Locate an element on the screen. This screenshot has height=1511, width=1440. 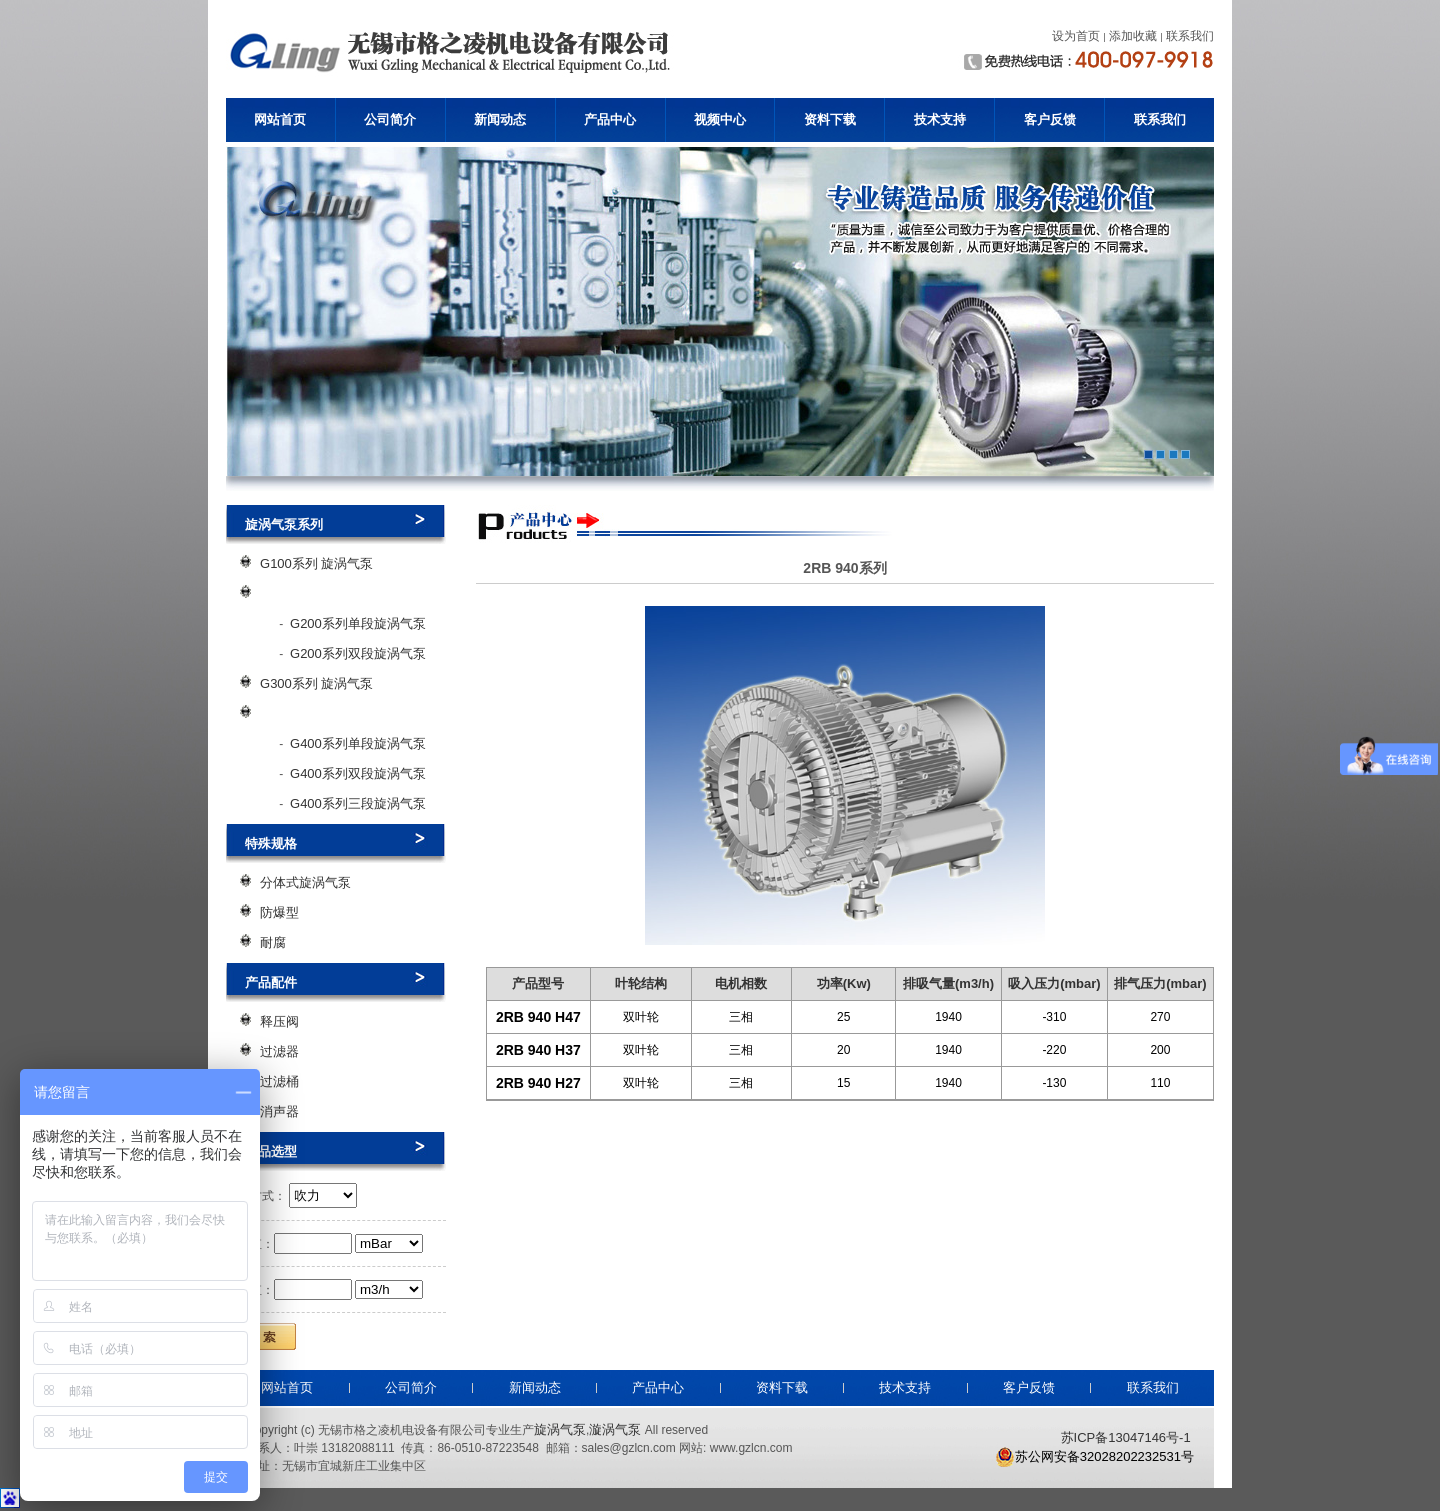
G300系列 旋涡气泵 is located at coordinates (316, 683).